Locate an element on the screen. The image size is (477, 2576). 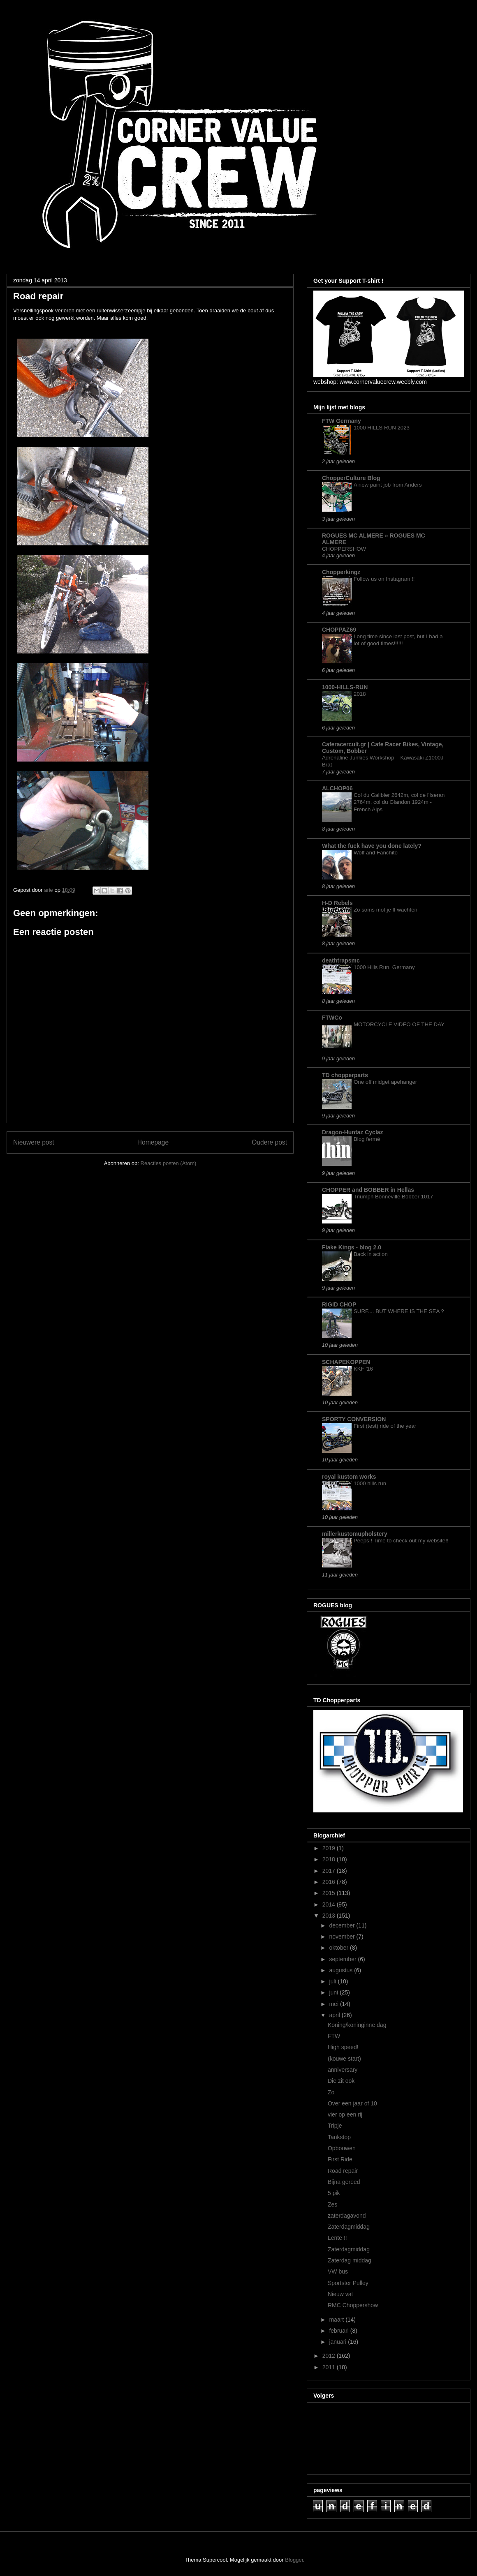
2013 is located at coordinates (329, 1915).